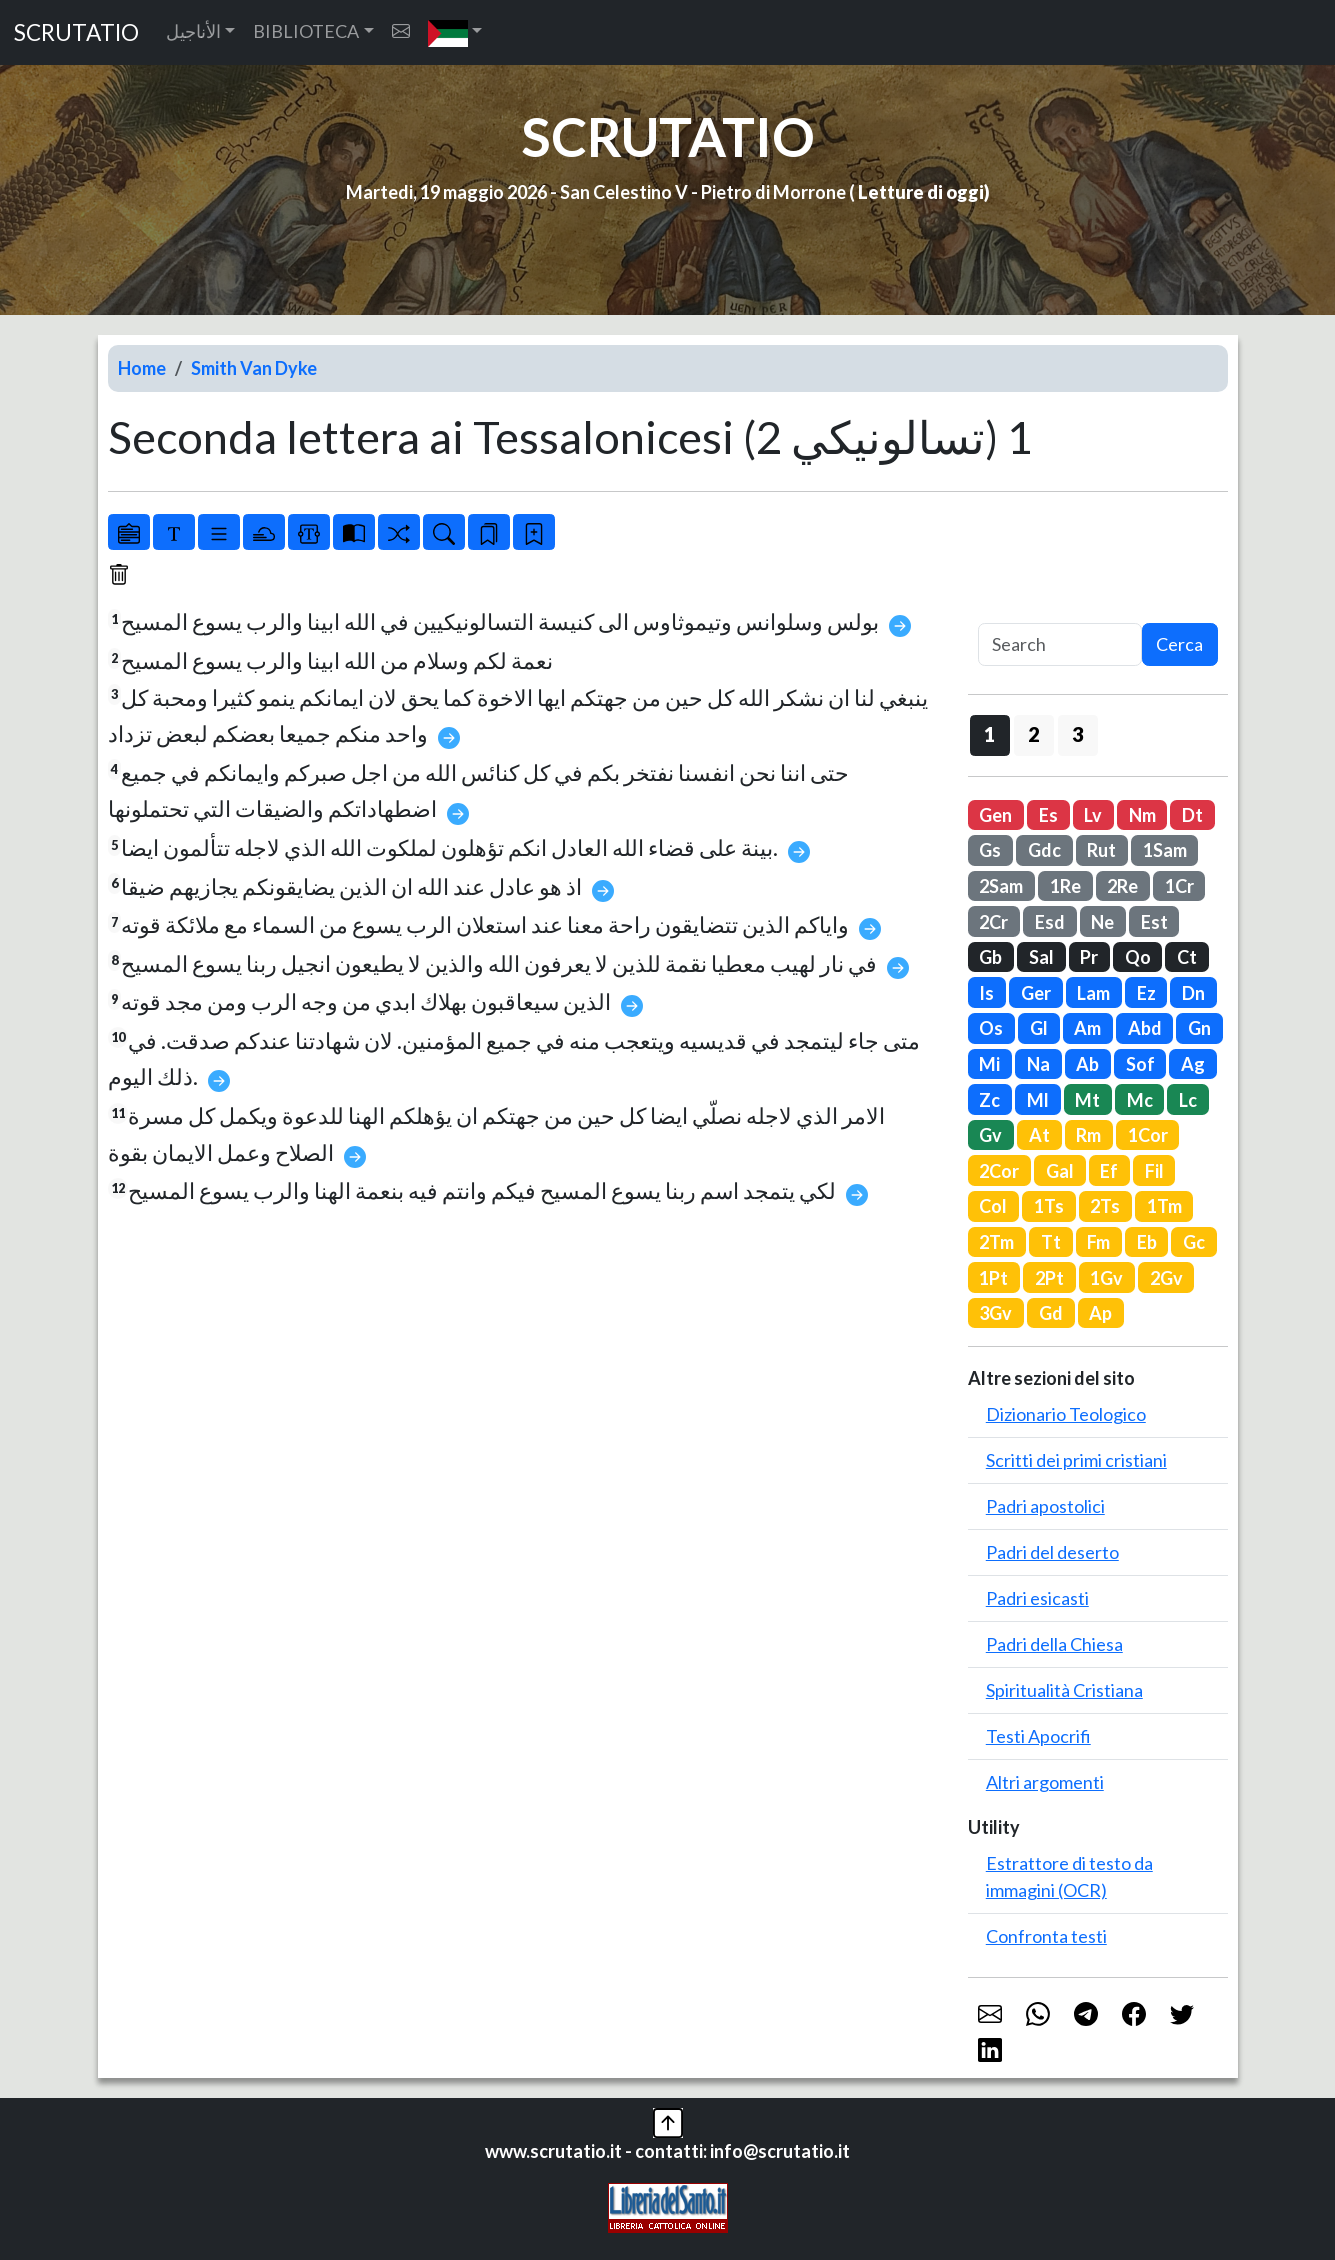 This screenshot has height=2260, width=1335. Describe the element at coordinates (1087, 1100) in the screenshot. I see `Mt [button]` at that location.